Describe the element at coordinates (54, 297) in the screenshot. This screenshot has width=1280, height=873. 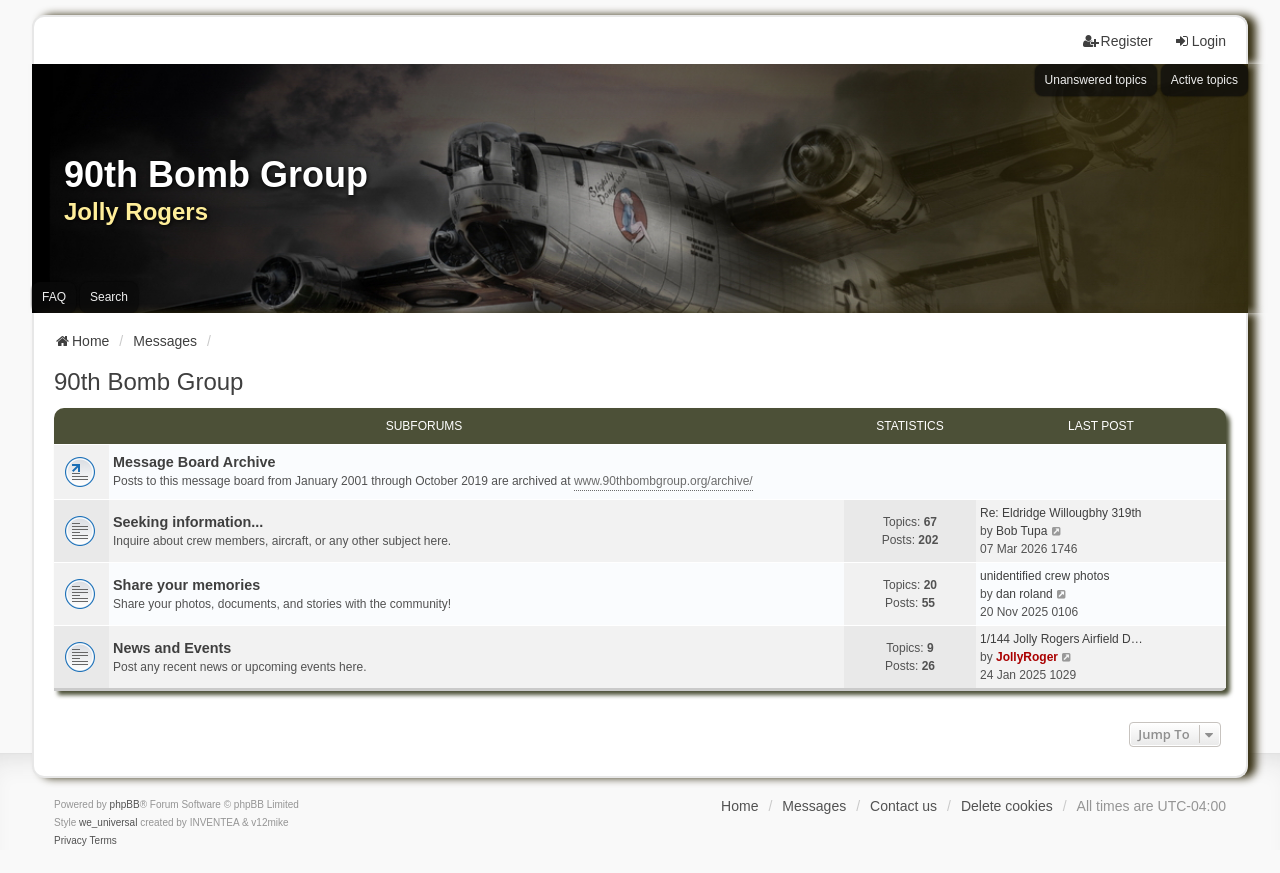
I see `FAQ [menuitem]` at that location.